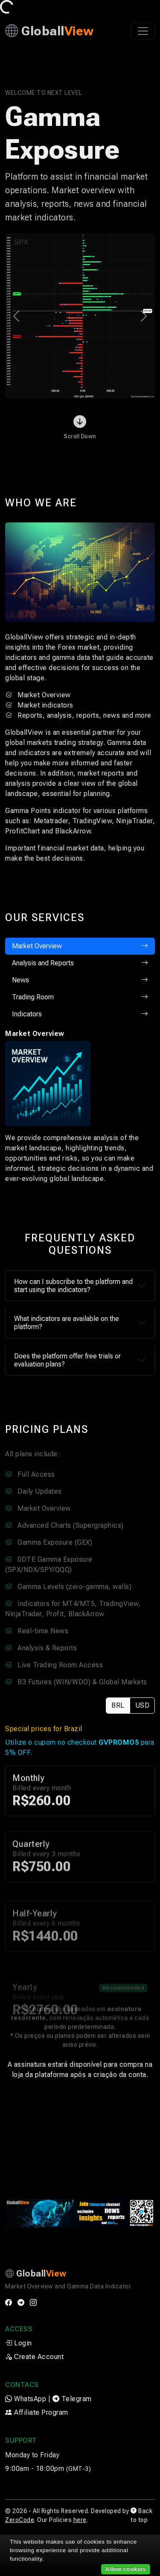 The height and width of the screenshot is (2576, 160). I want to click on Create Account, so click(34, 2357).